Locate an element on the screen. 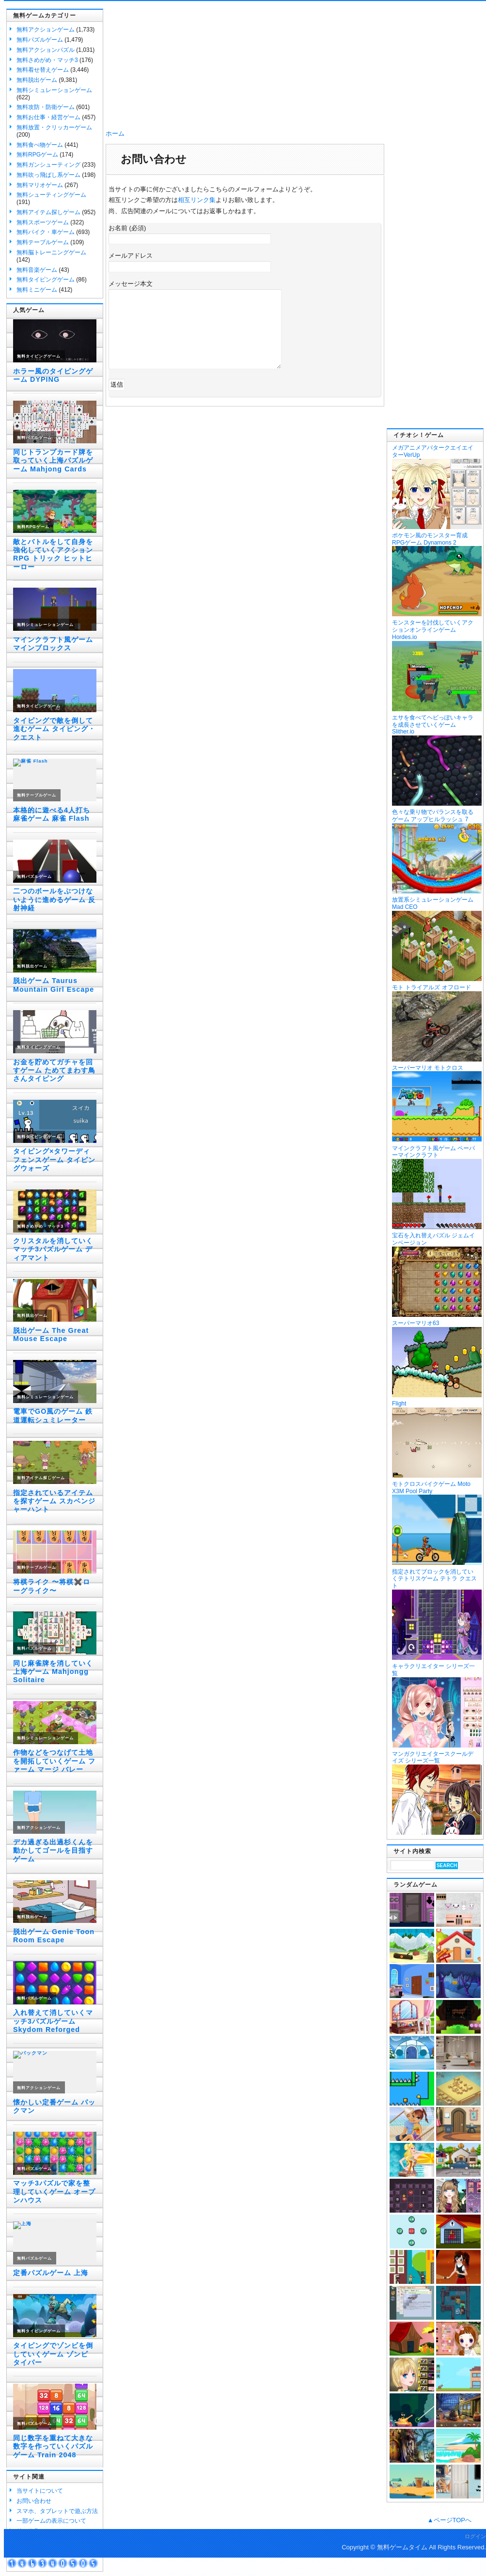  無料アクションパズル is located at coordinates (45, 50).